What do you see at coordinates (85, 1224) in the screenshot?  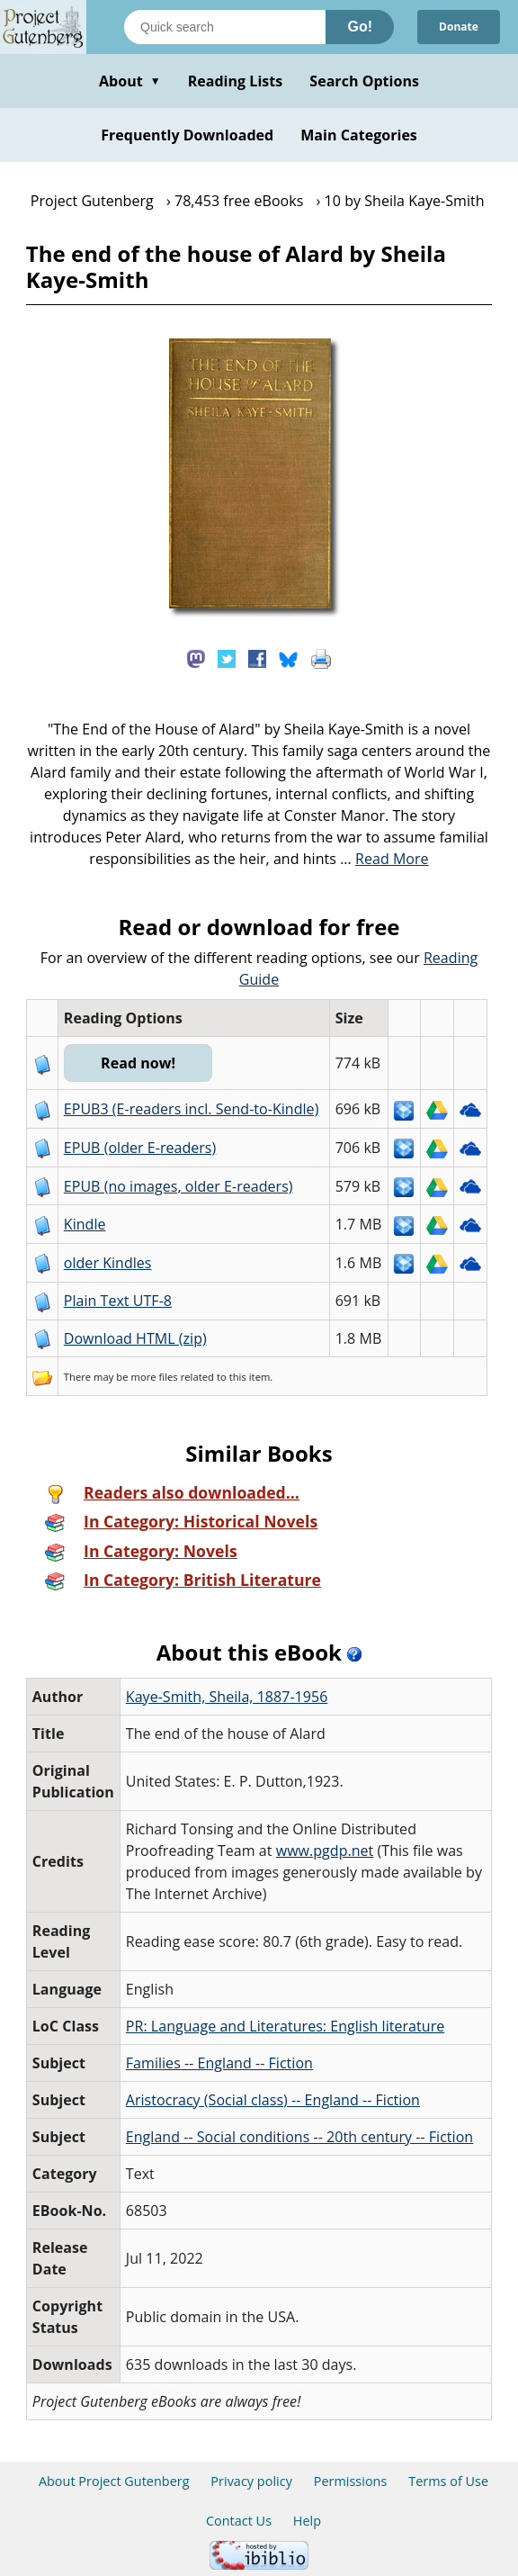 I see `Kindle` at bounding box center [85, 1224].